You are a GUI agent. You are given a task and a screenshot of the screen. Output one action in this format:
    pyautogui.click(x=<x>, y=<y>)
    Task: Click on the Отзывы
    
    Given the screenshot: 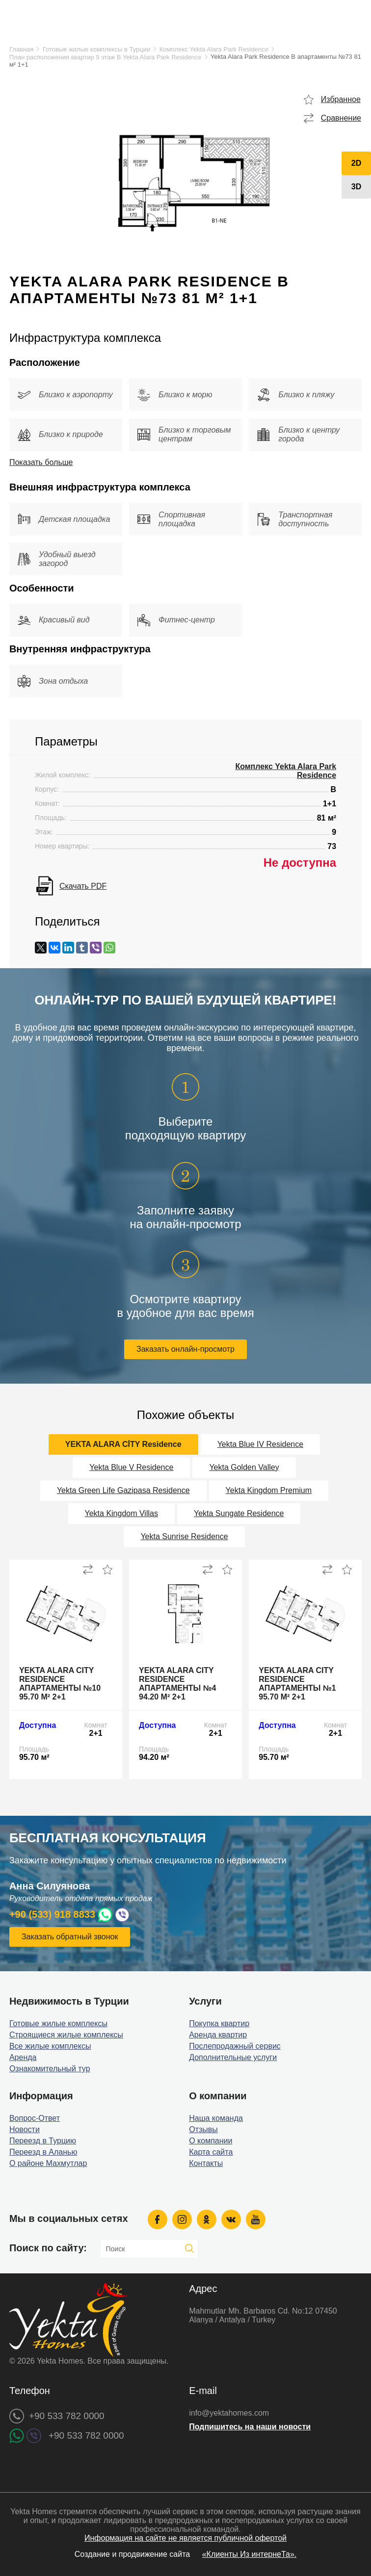 What is the action you would take?
    pyautogui.click(x=203, y=2129)
    